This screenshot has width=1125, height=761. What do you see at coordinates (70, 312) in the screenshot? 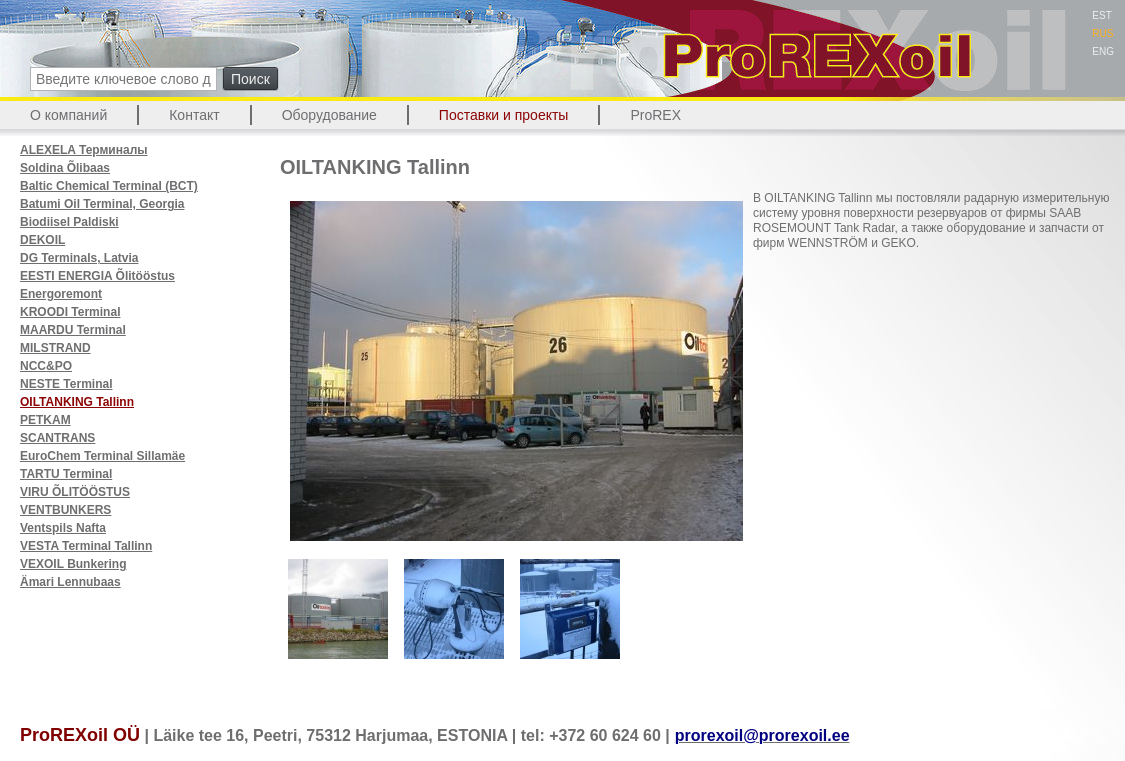
I see `KROODI Terminal` at bounding box center [70, 312].